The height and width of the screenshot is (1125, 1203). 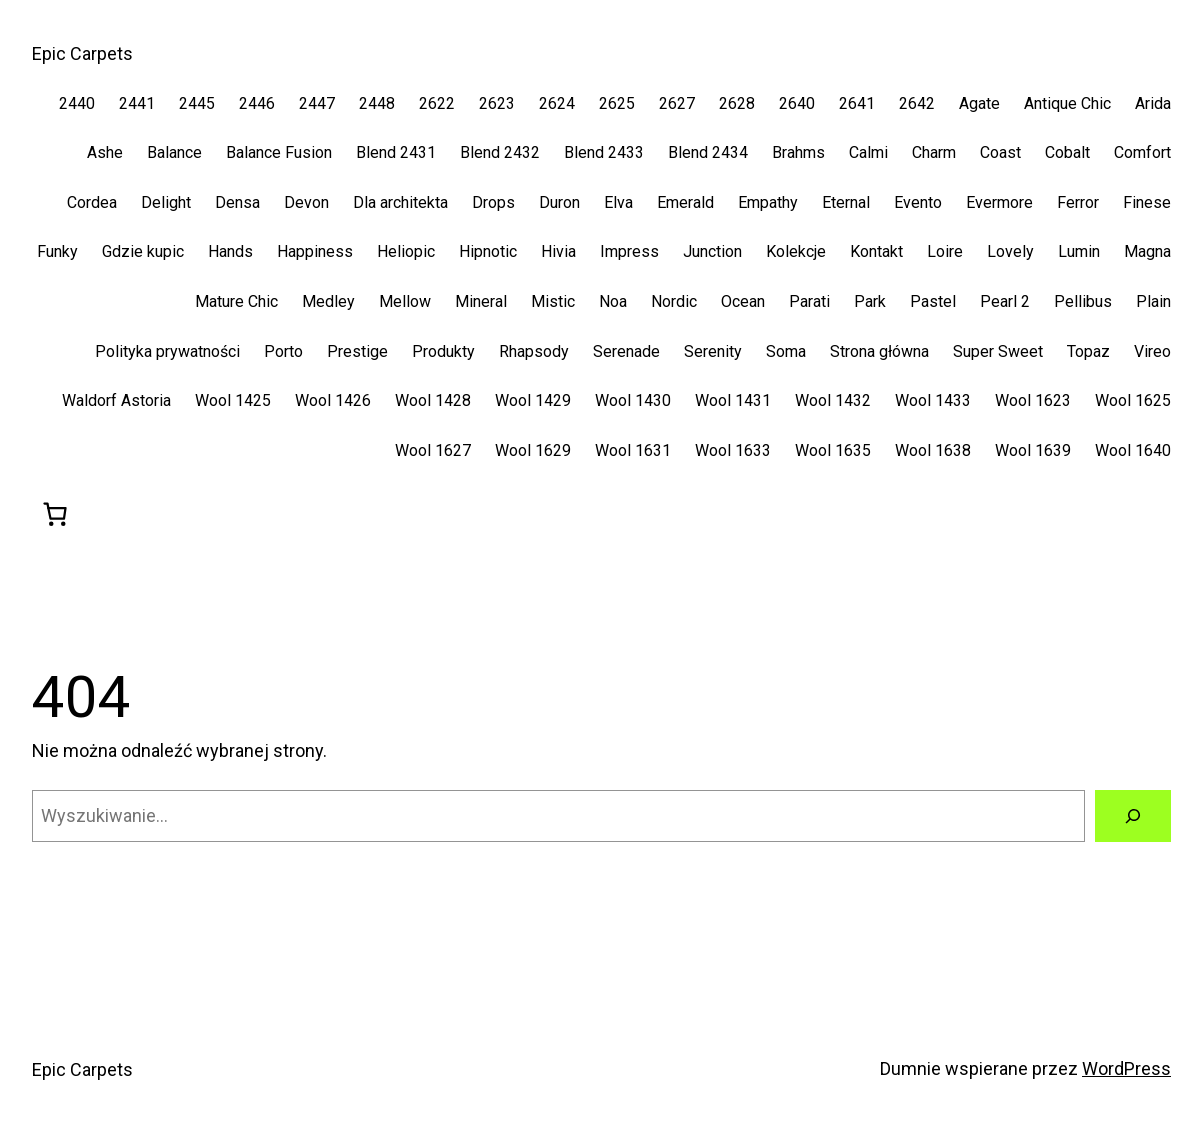 What do you see at coordinates (237, 202) in the screenshot?
I see `Densa` at bounding box center [237, 202].